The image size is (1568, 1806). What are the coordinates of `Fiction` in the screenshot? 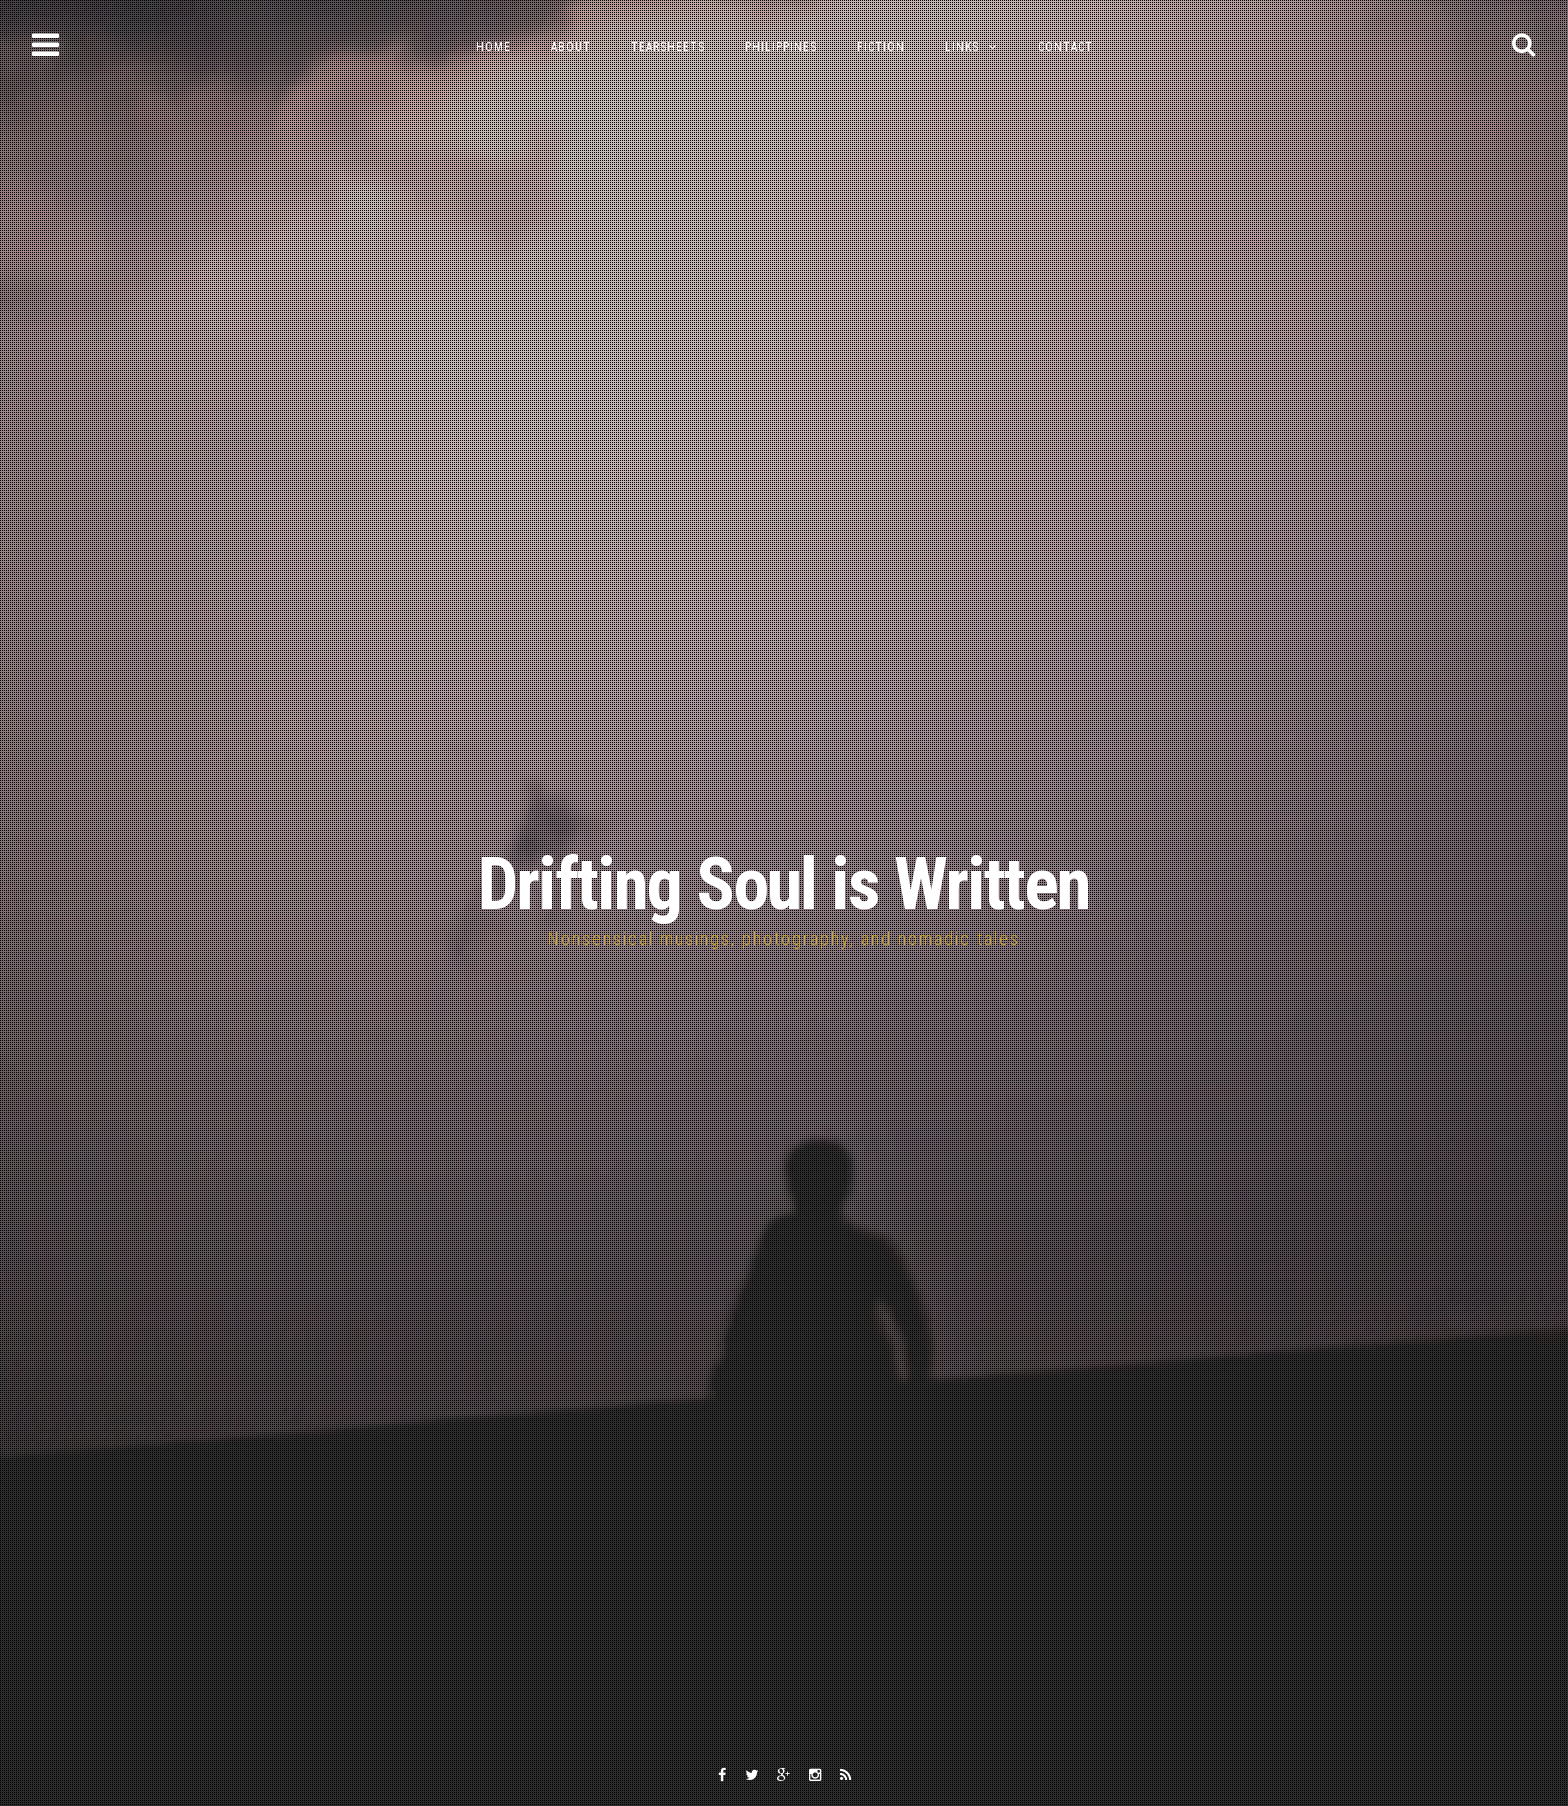 It's located at (881, 47).